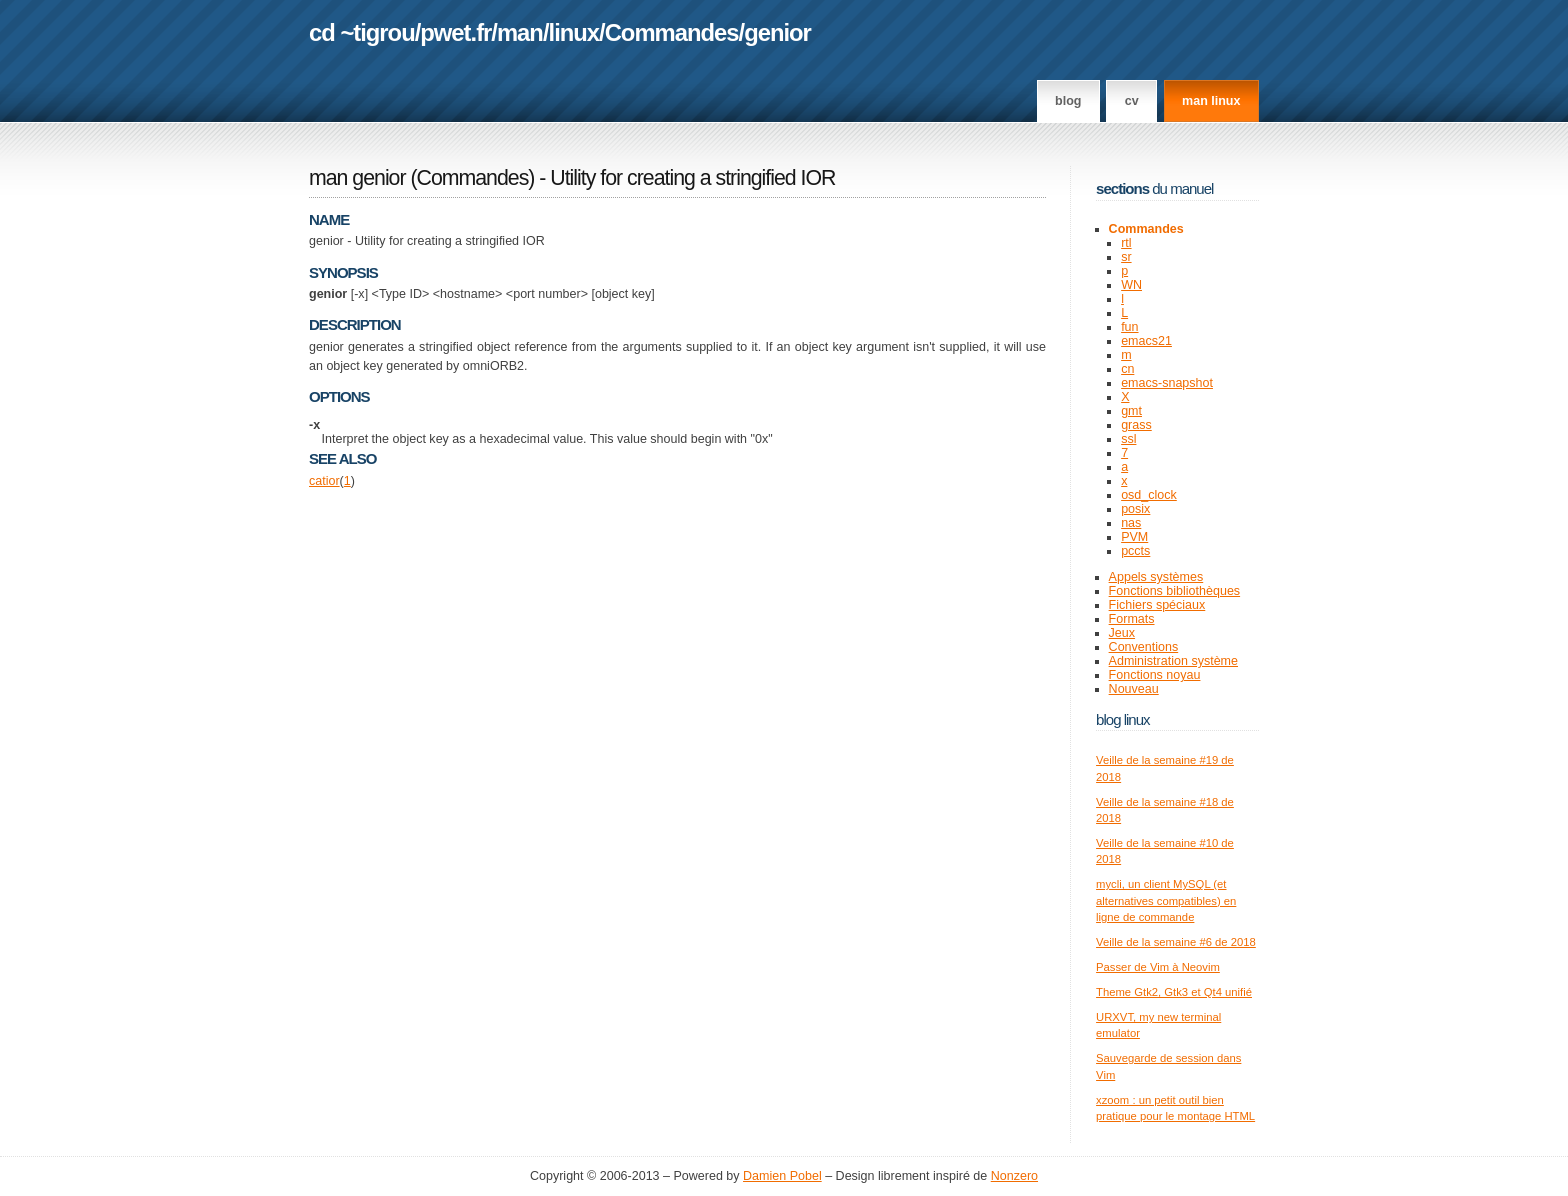 Image resolution: width=1568 pixels, height=1196 pixels. Describe the element at coordinates (1146, 341) in the screenshot. I see `emacs21` at that location.